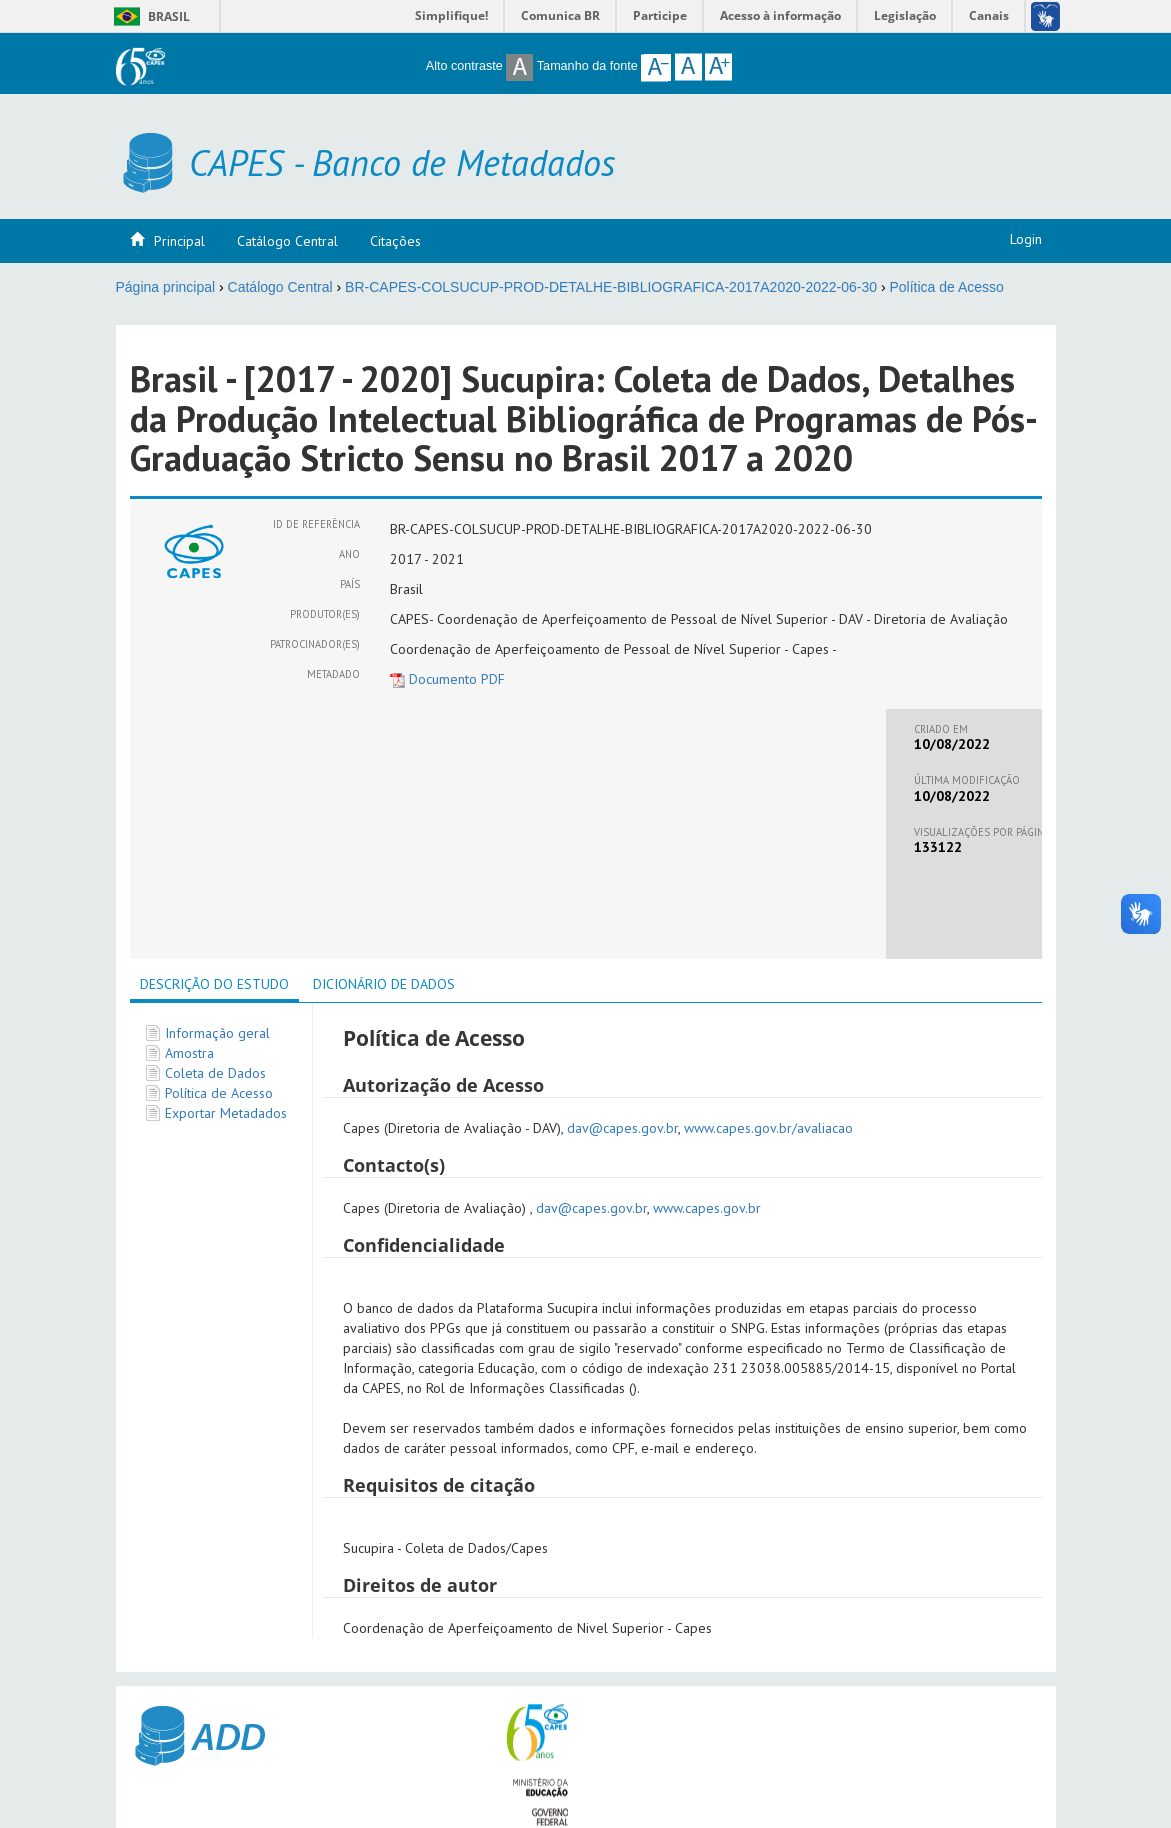 Image resolution: width=1171 pixels, height=1828 pixels. Describe the element at coordinates (707, 1208) in the screenshot. I see `www.capes.gov.br` at that location.